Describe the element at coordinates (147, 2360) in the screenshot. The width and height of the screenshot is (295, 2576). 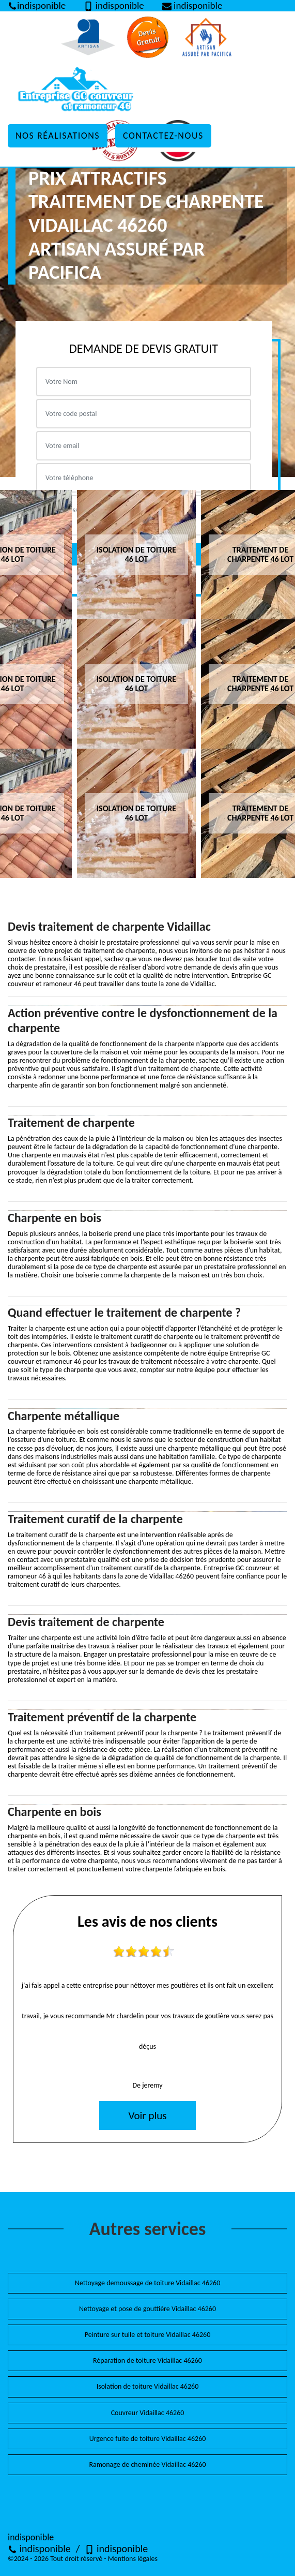
I see `Réparation de toiture Vidaillac 46260` at that location.